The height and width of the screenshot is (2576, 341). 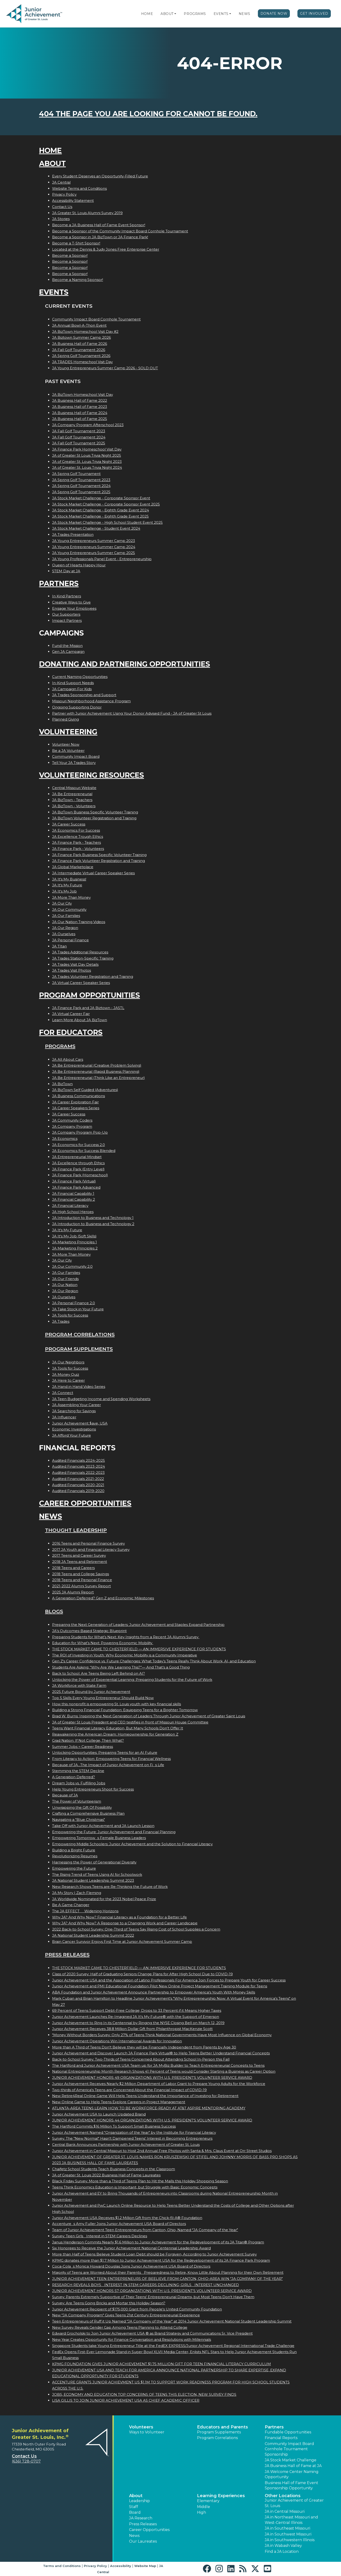 I want to click on New "JA Company Program" Gives Teens 21st Century Entrepreneurial Experience, so click(x=126, y=2315).